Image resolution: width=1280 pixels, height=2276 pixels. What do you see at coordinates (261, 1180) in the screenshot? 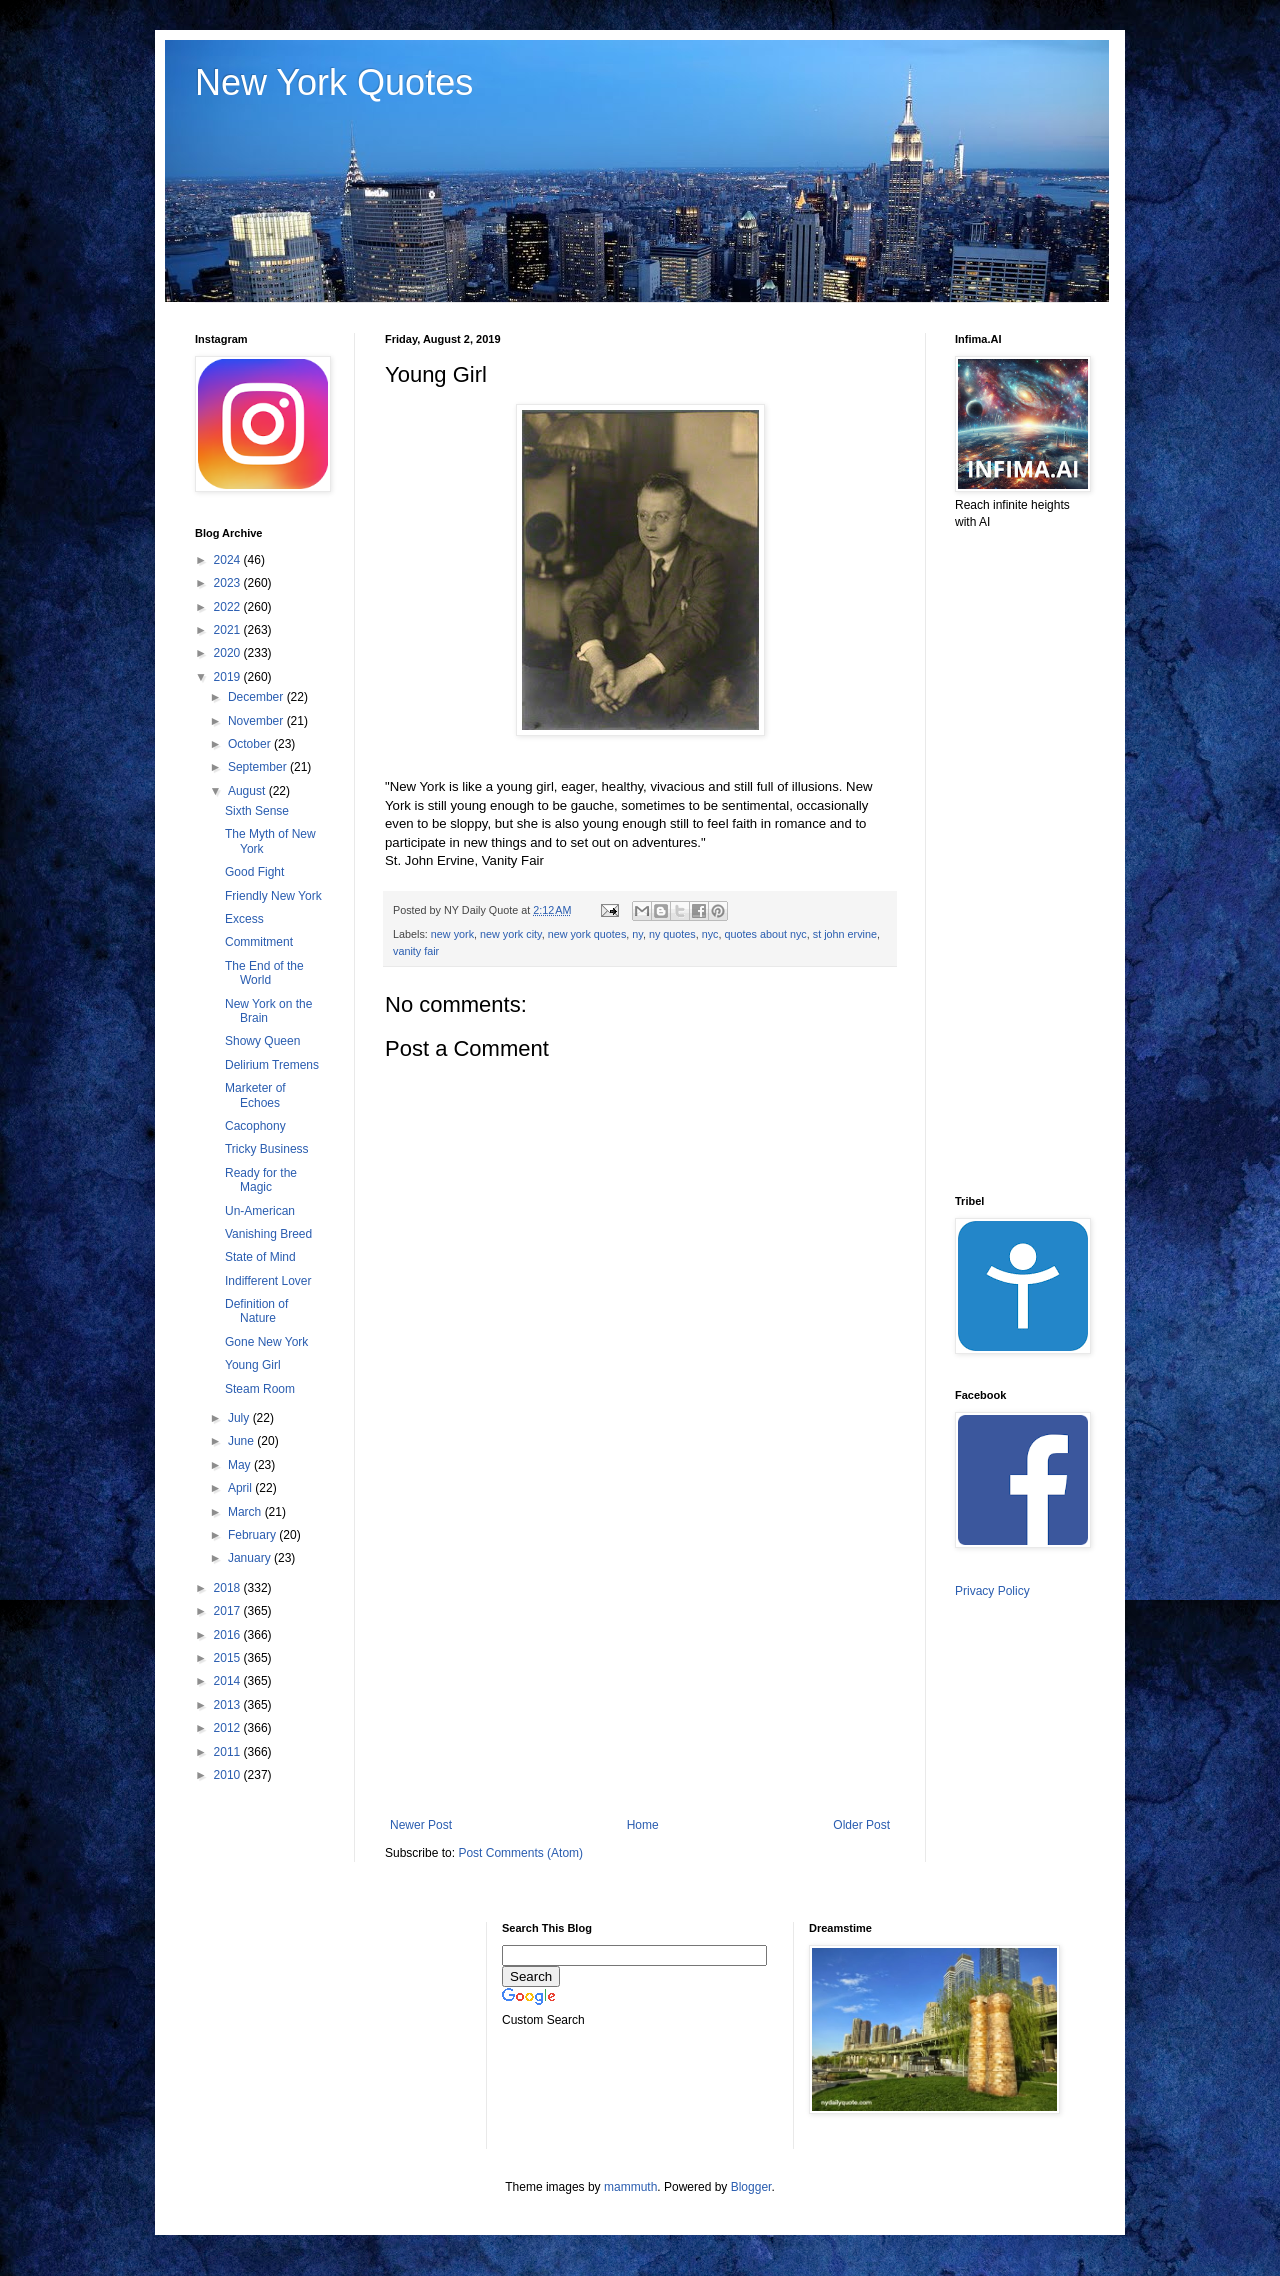
I see `Ready for the Magic` at bounding box center [261, 1180].